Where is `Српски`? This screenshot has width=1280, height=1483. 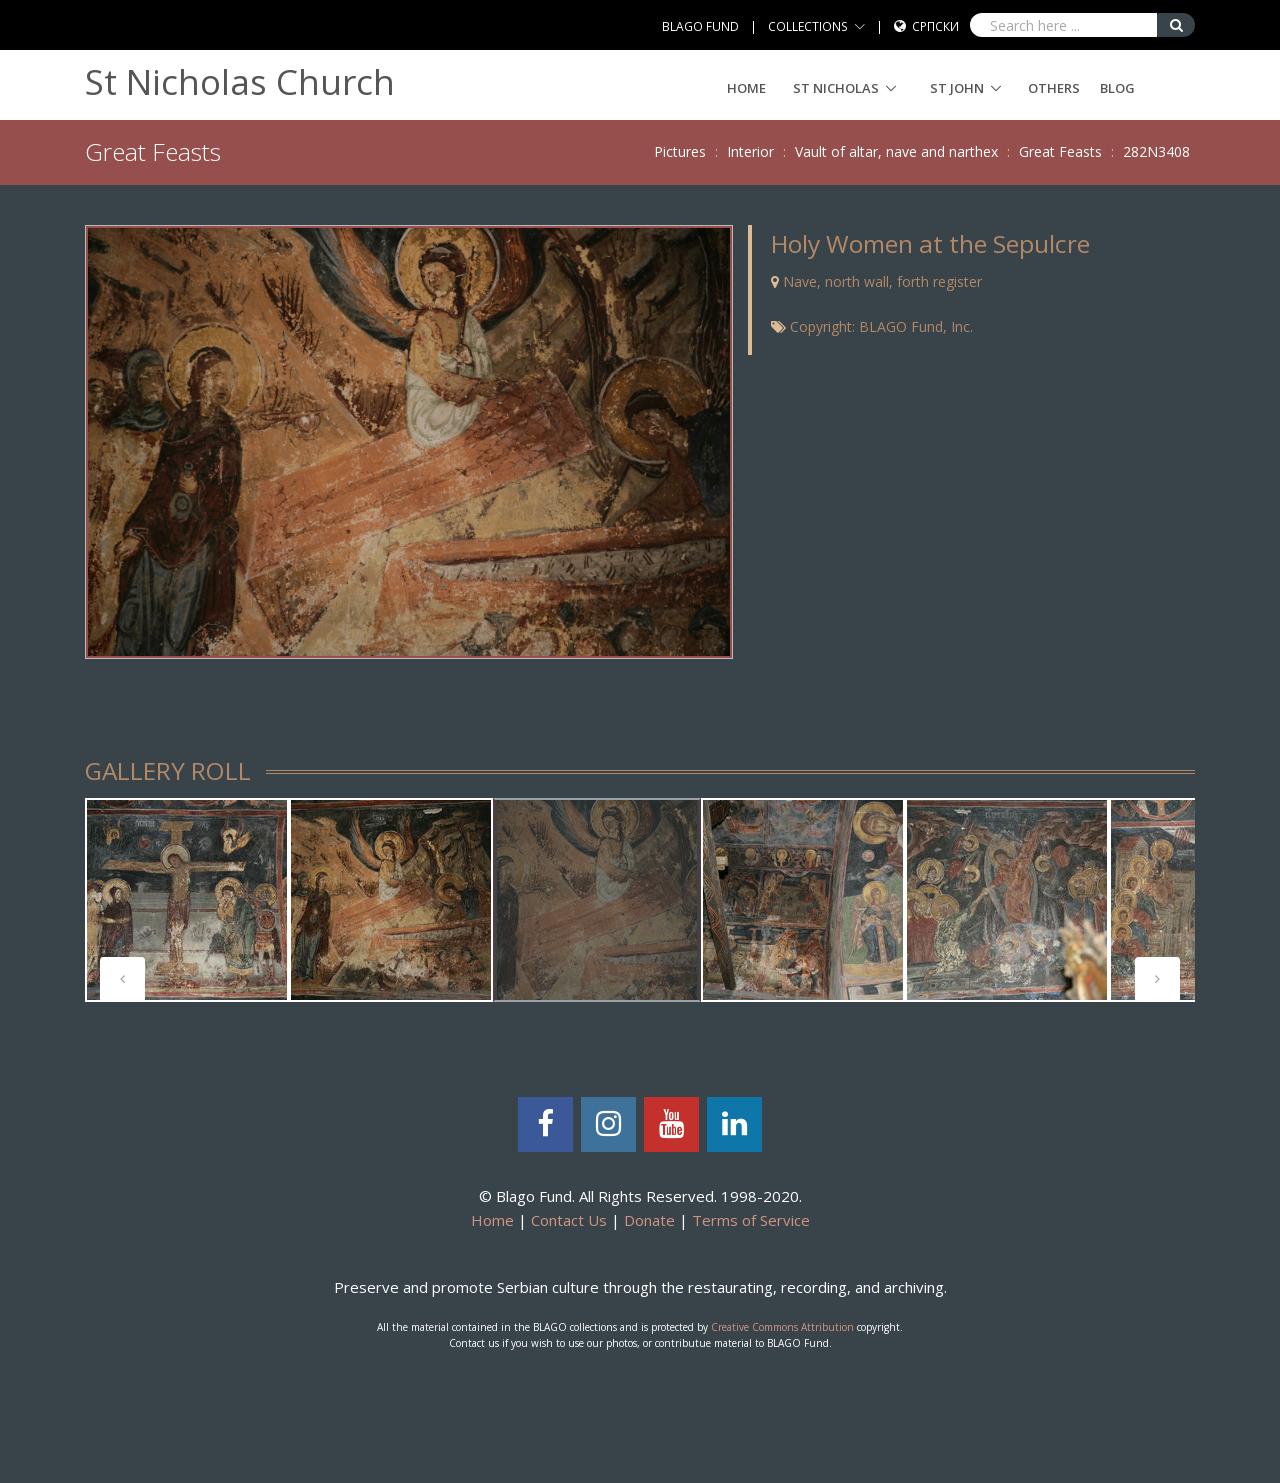
Српски is located at coordinates (935, 26).